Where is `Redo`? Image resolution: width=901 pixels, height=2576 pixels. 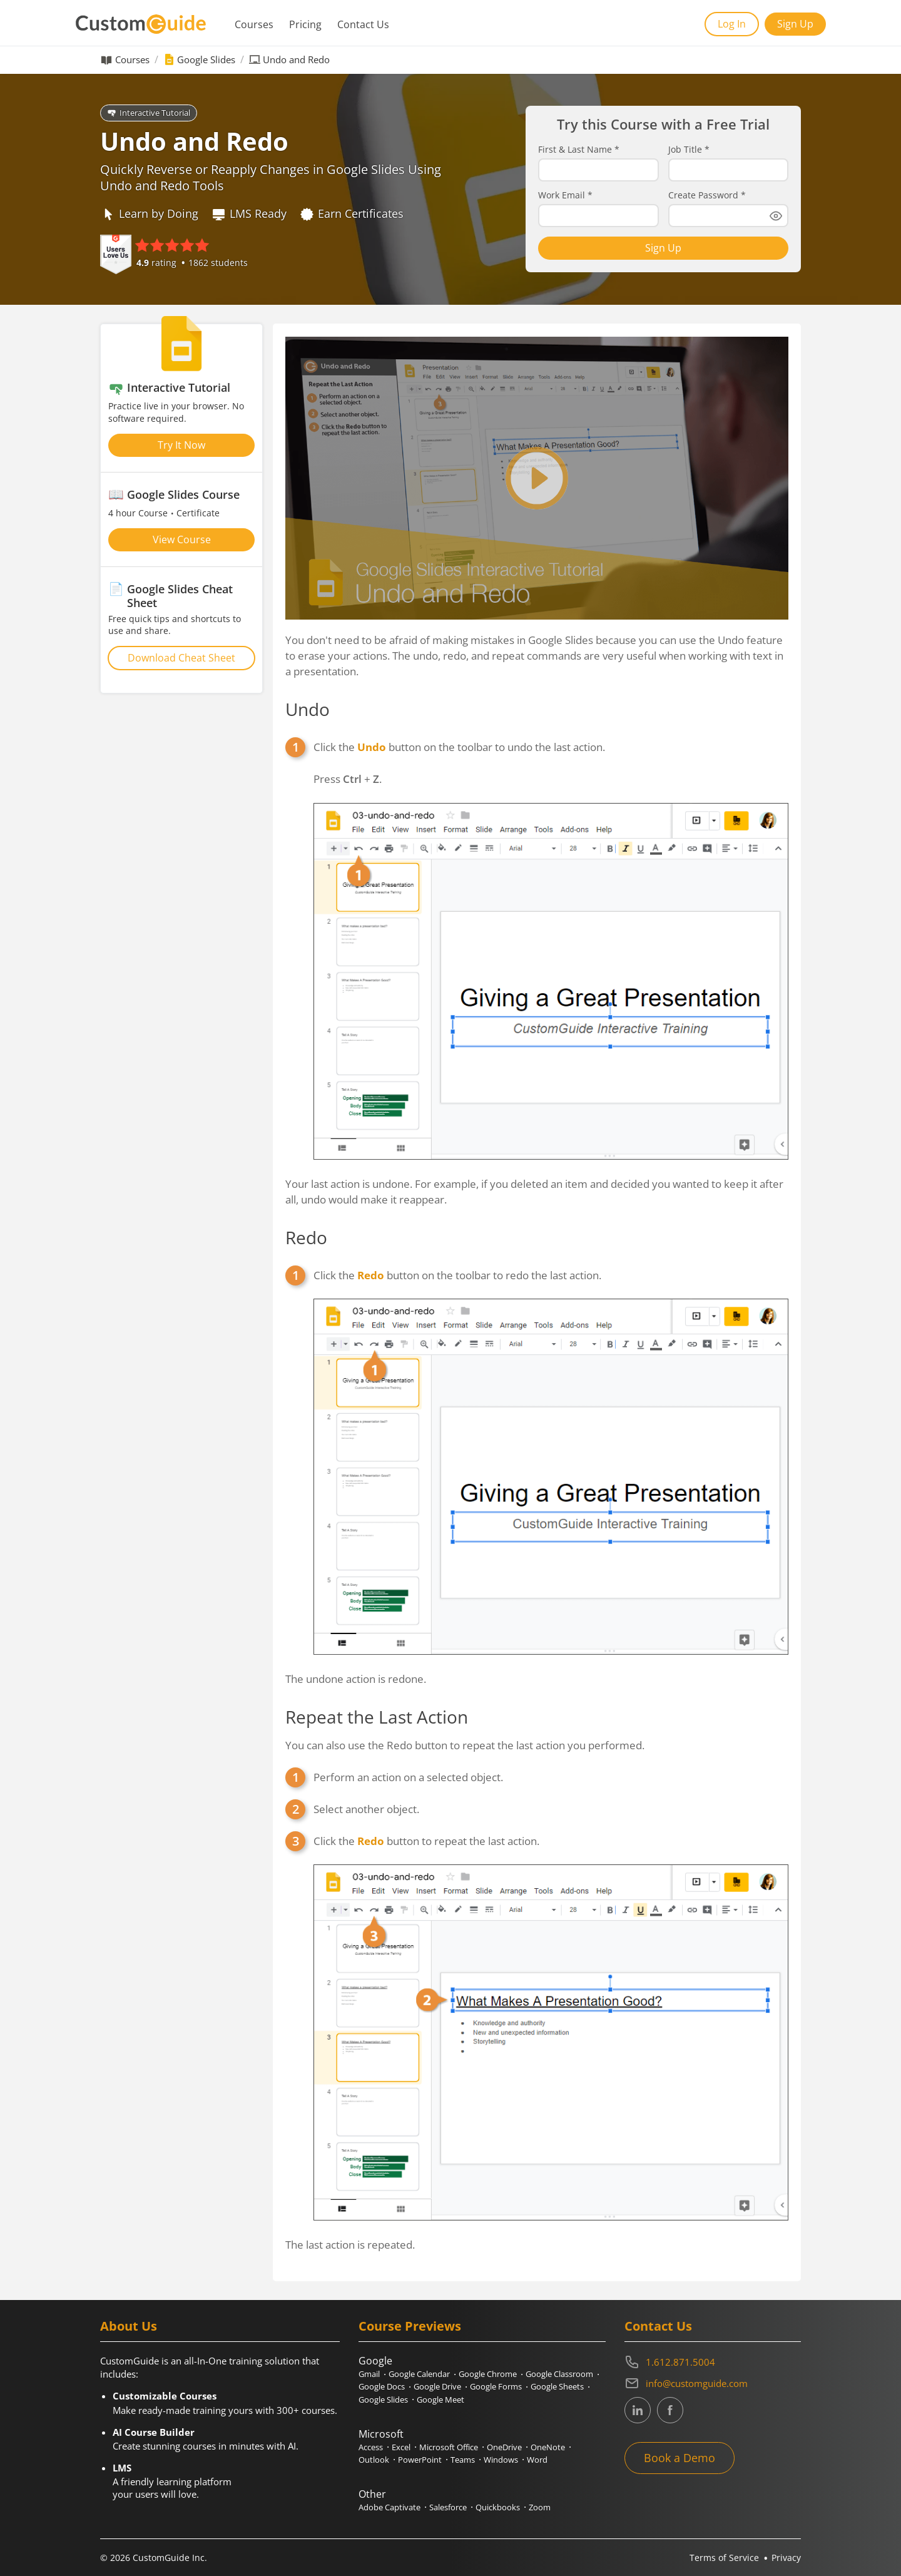 Redo is located at coordinates (306, 1237).